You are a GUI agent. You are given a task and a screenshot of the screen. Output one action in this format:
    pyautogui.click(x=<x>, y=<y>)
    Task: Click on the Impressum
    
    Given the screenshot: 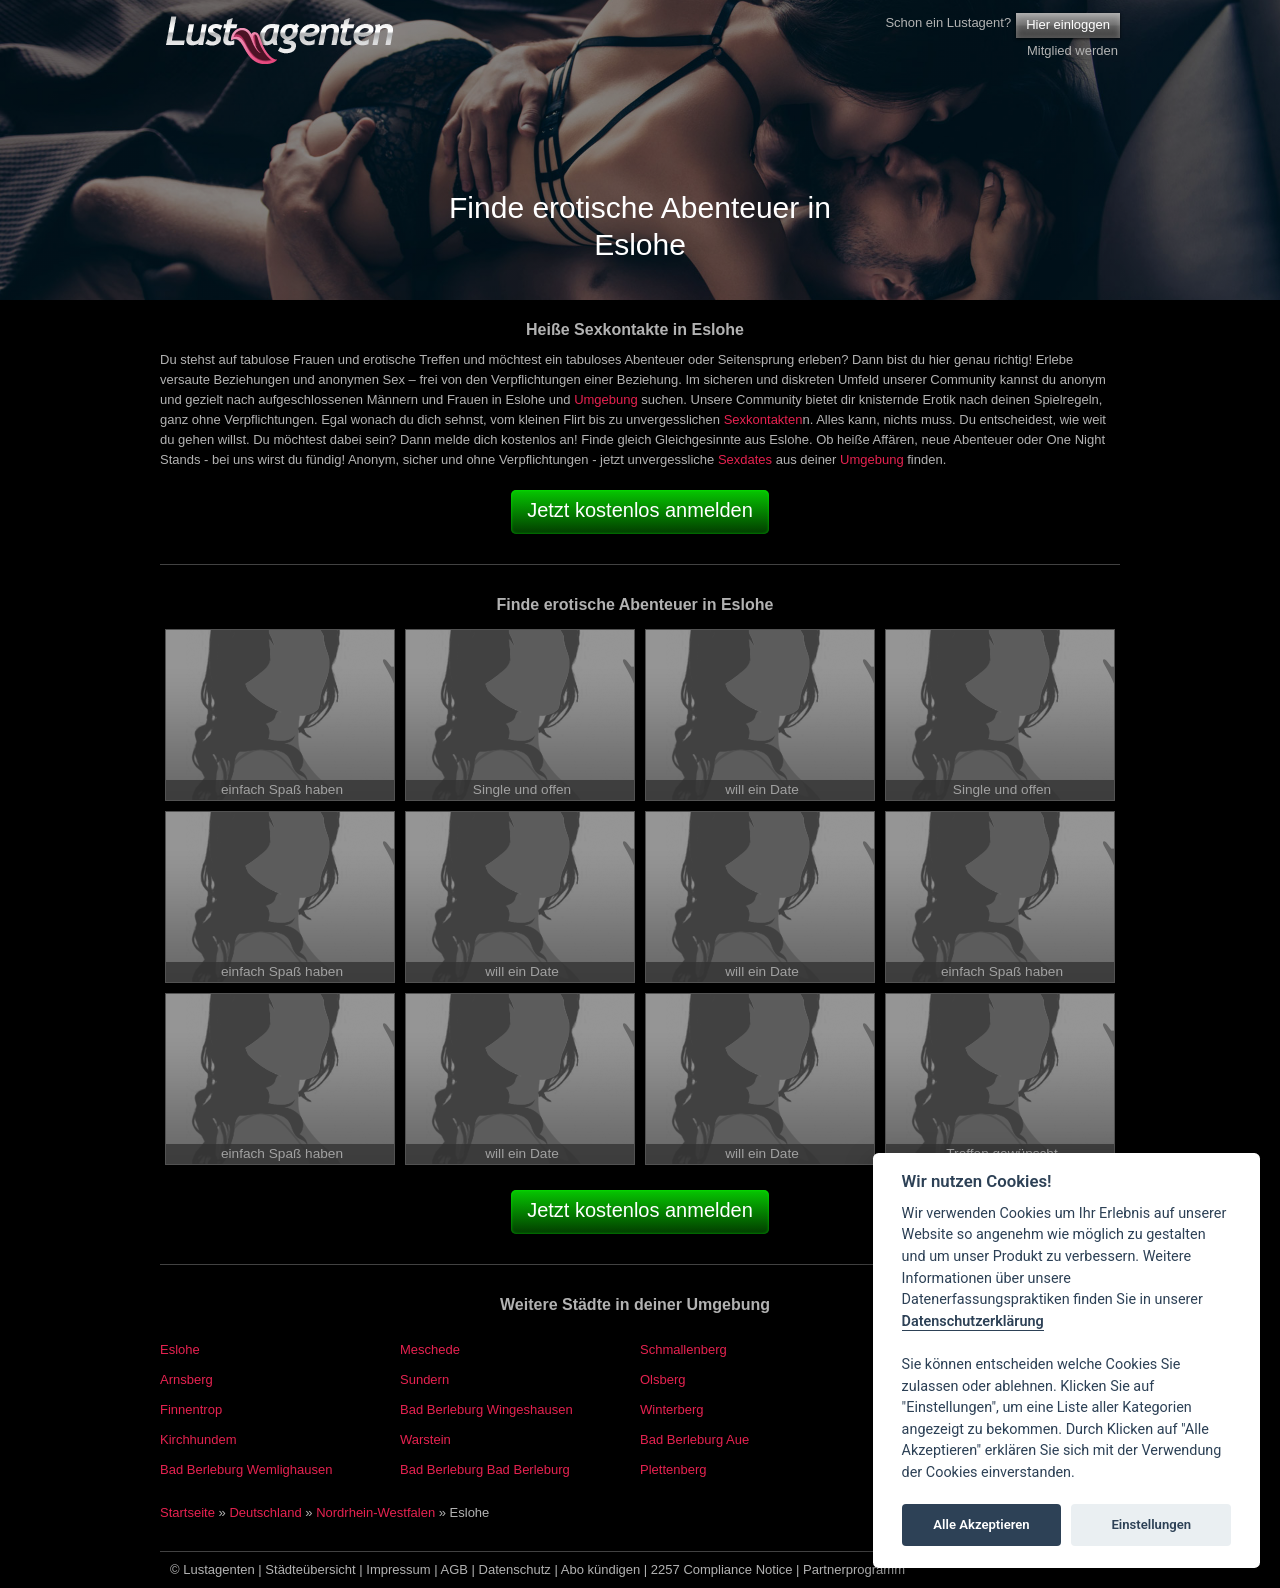 What is the action you would take?
    pyautogui.click(x=398, y=1569)
    